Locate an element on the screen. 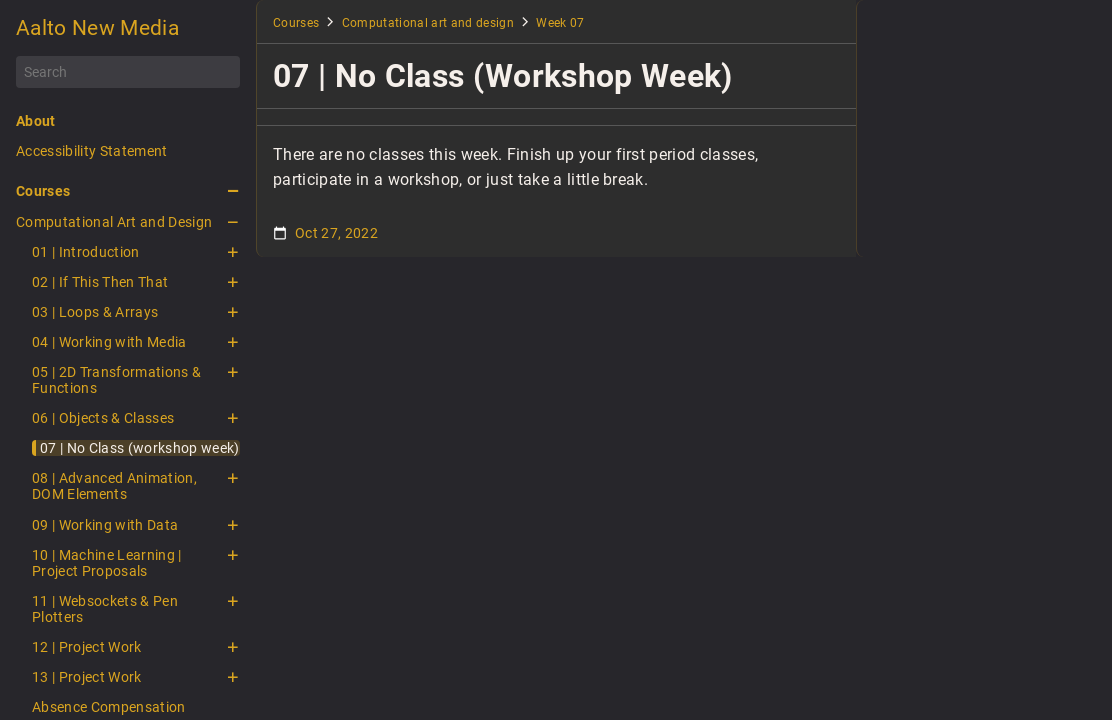  11 | Websockets & Pen Plotters is located at coordinates (105, 609).